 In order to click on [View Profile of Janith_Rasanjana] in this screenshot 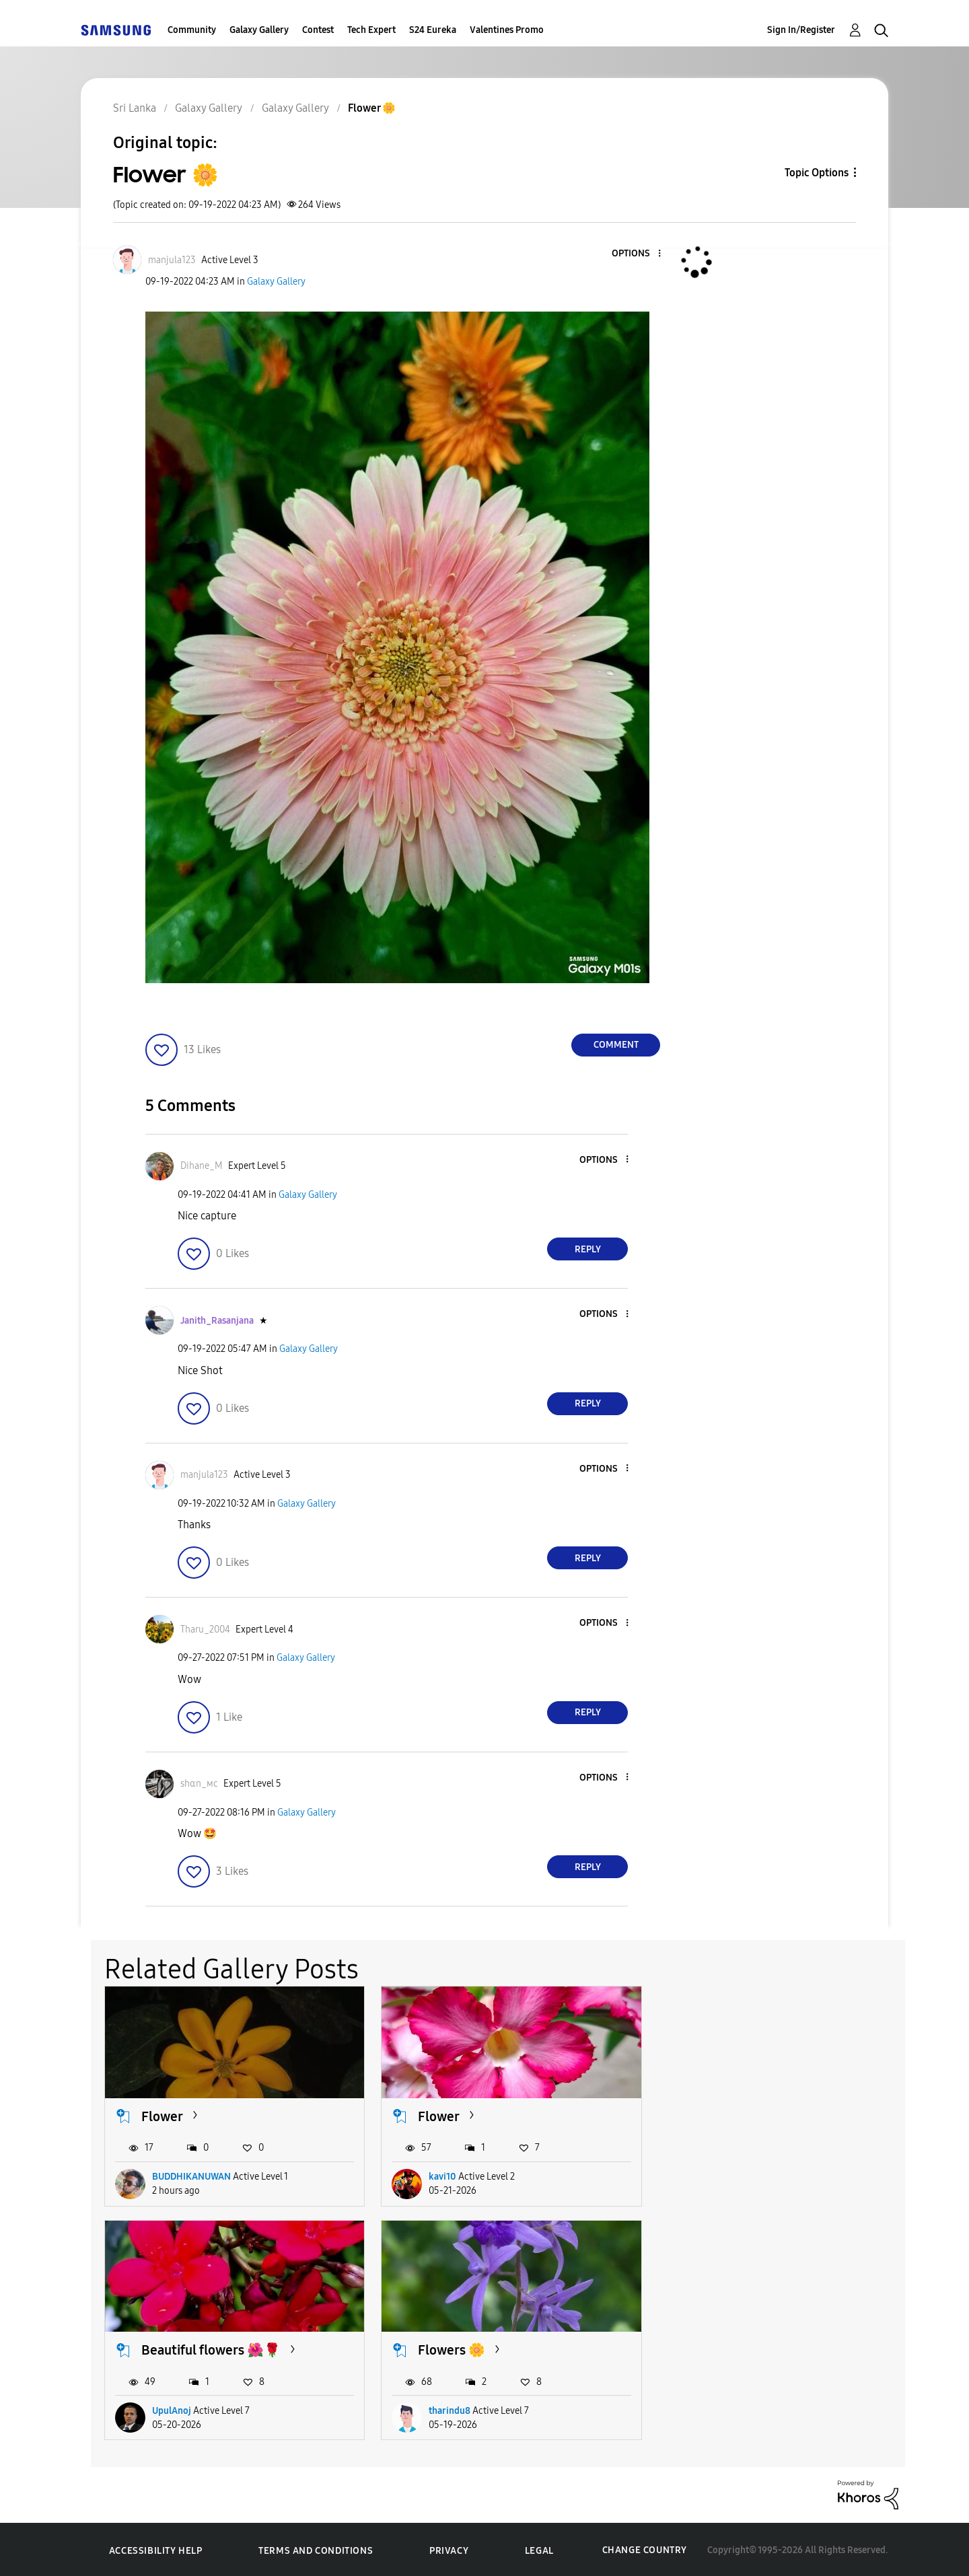, I will do `click(217, 1320)`.